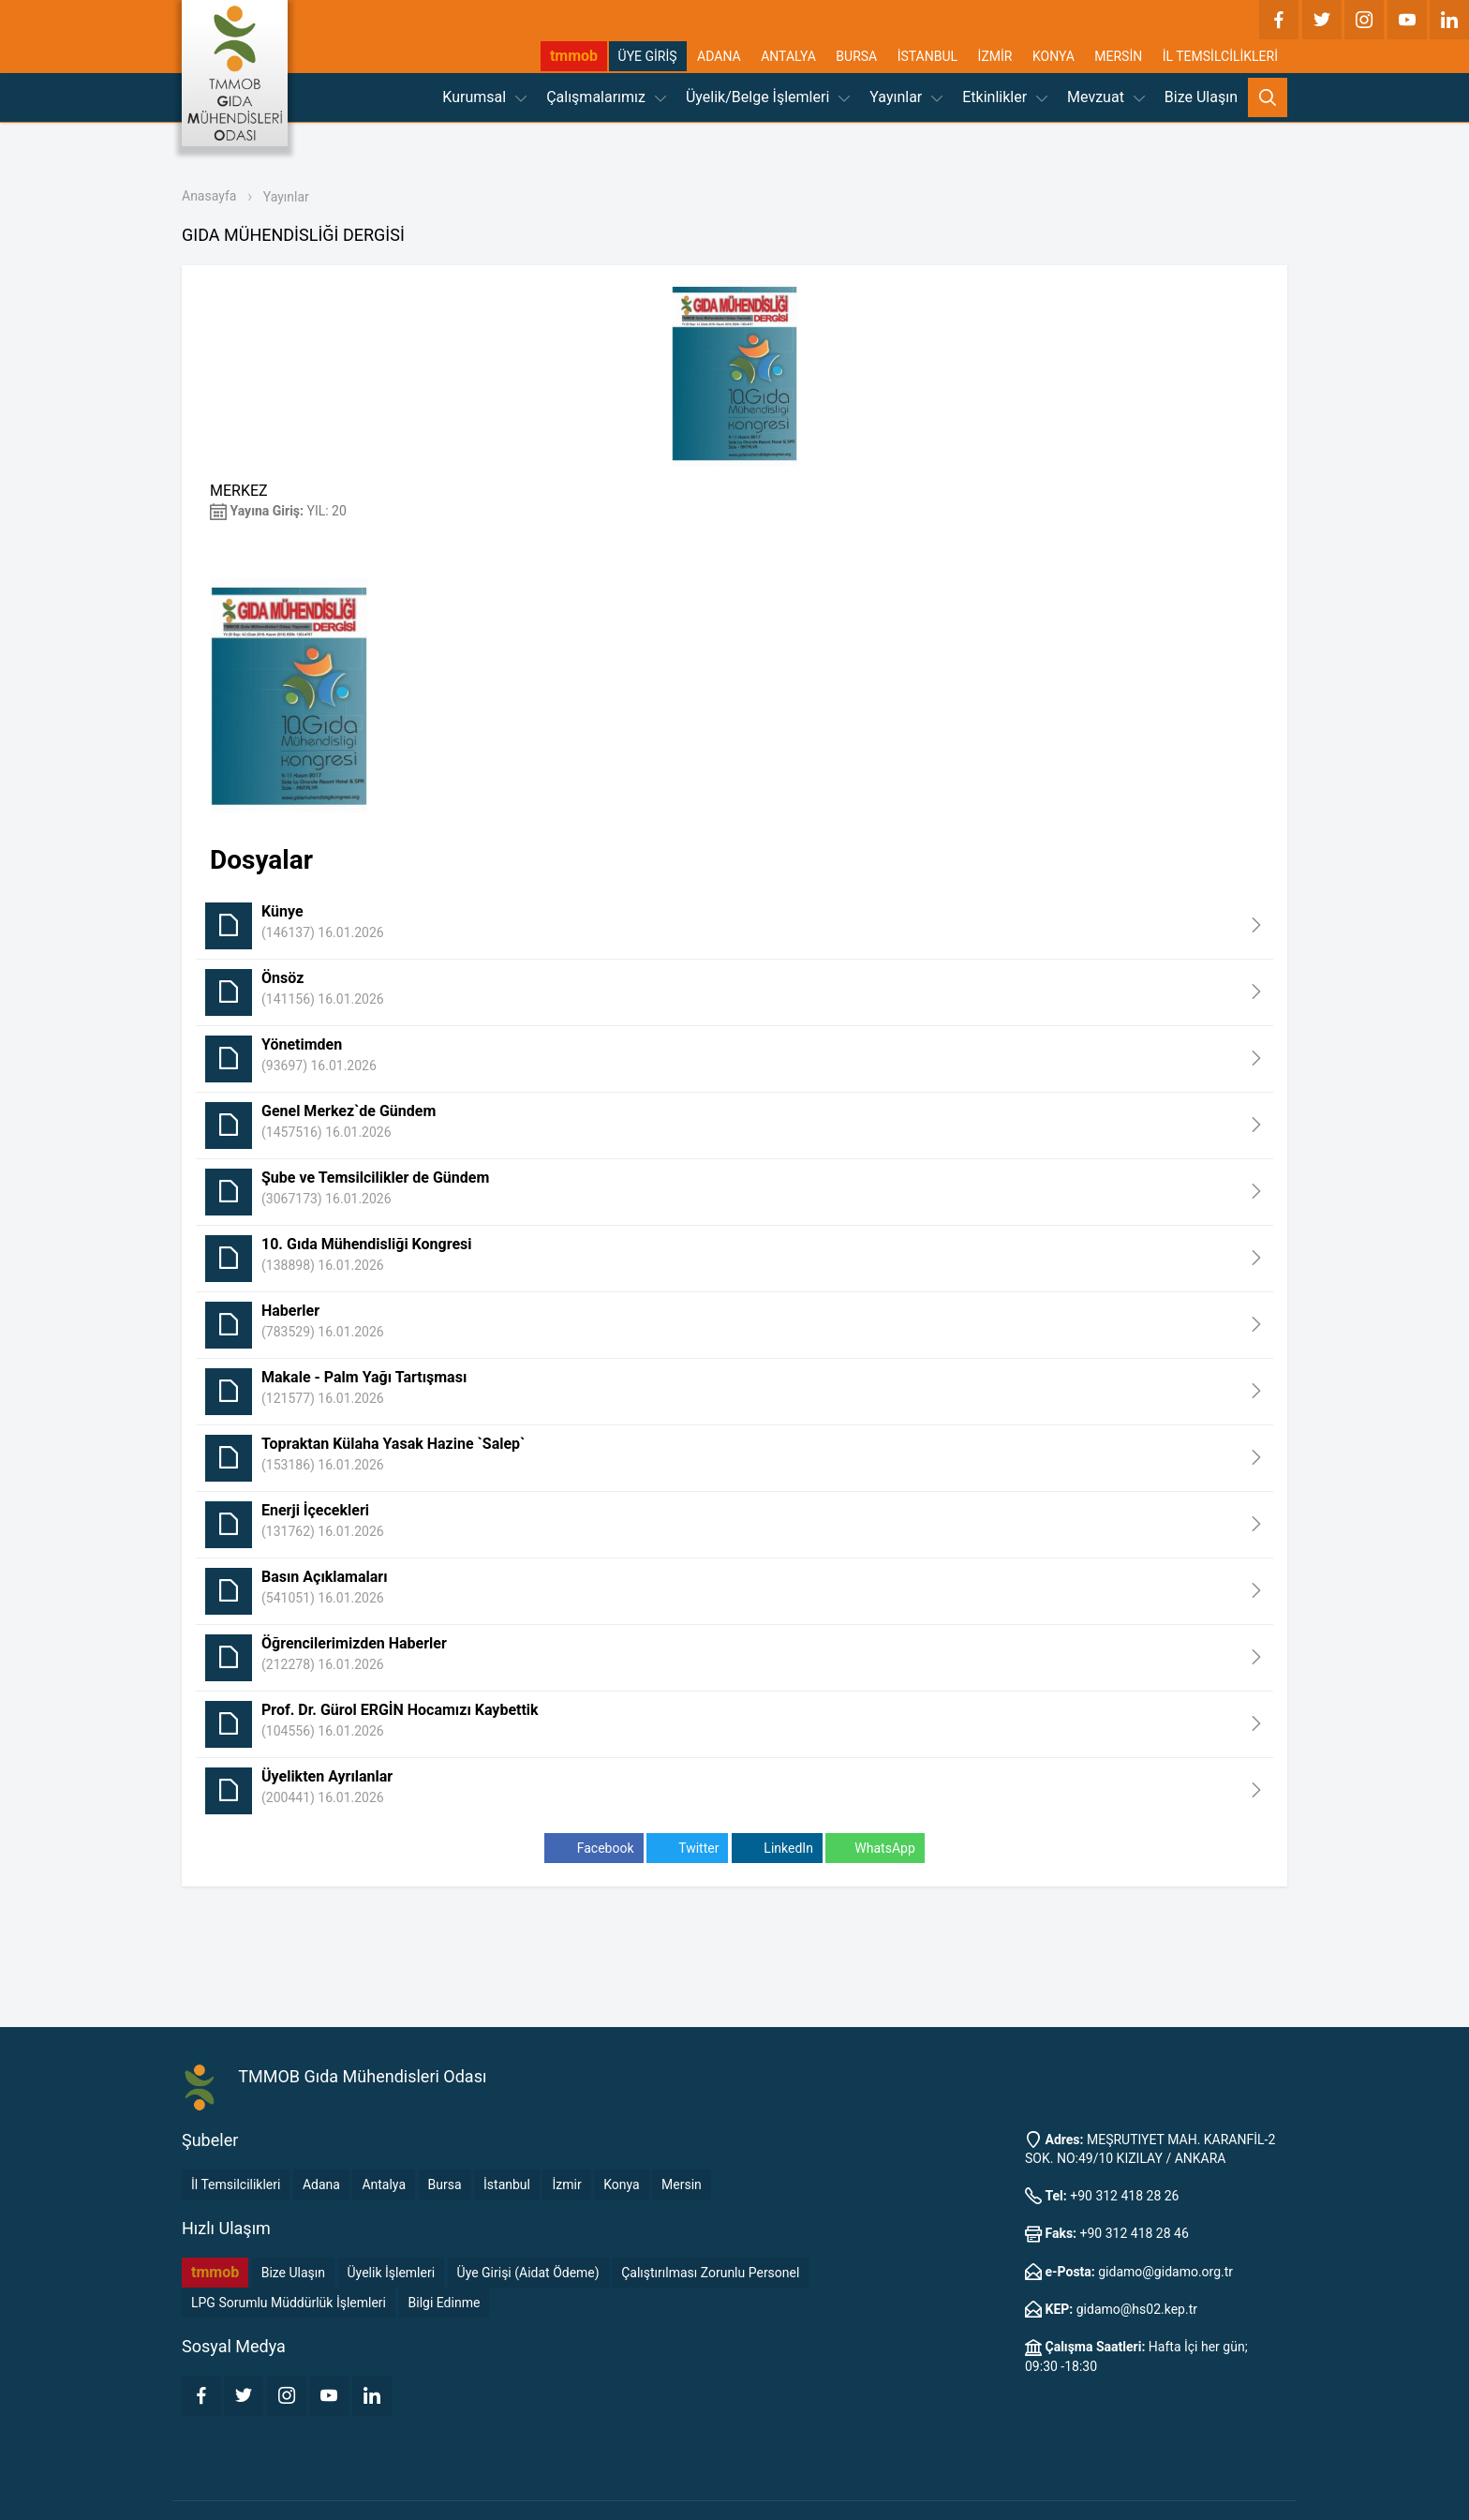  What do you see at coordinates (384, 2184) in the screenshot?
I see `Antalya` at bounding box center [384, 2184].